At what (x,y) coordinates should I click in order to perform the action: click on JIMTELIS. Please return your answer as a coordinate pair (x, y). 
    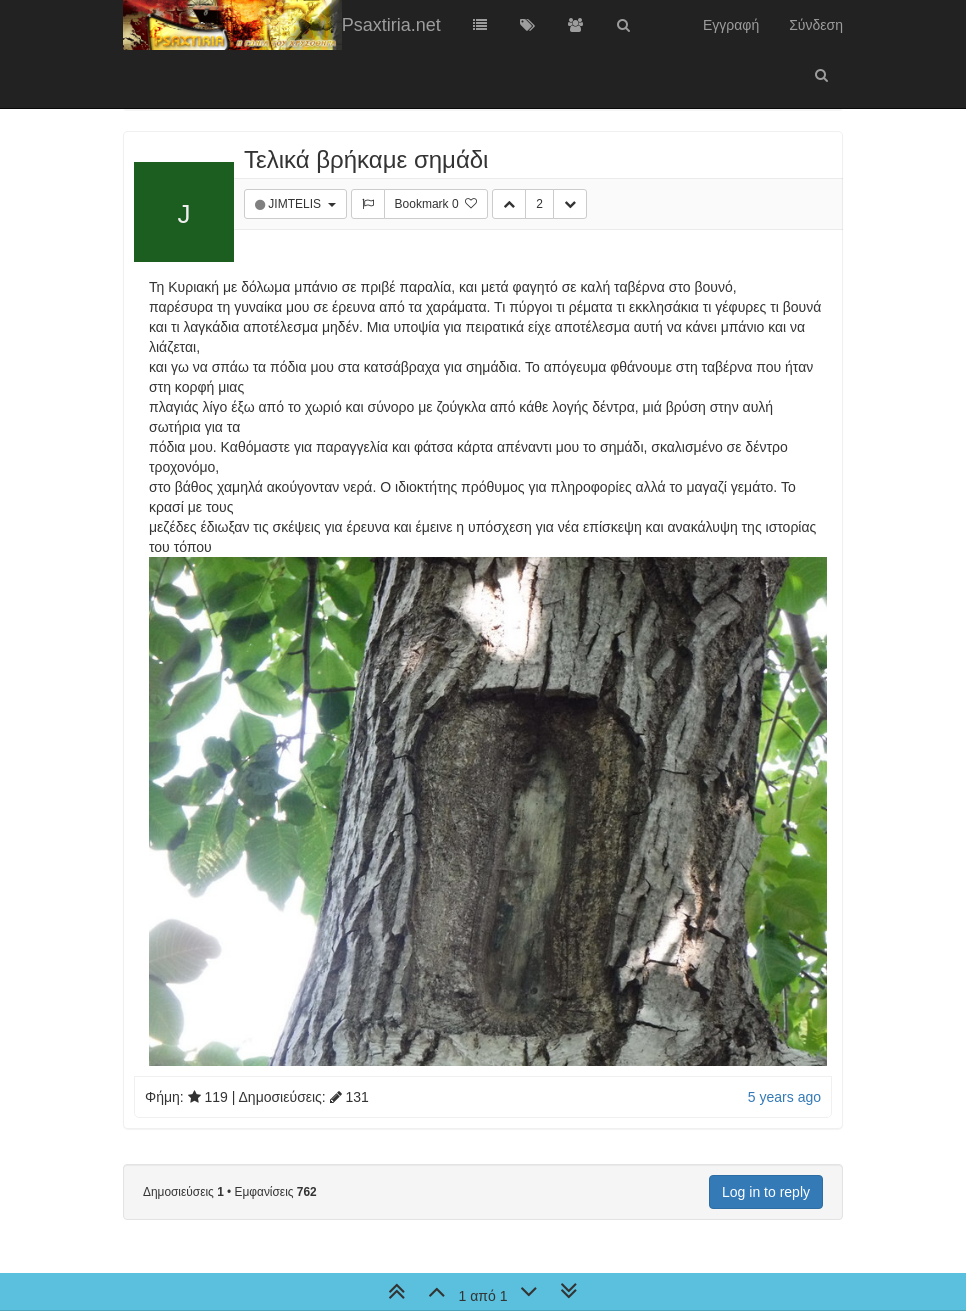
    Looking at the image, I should click on (296, 204).